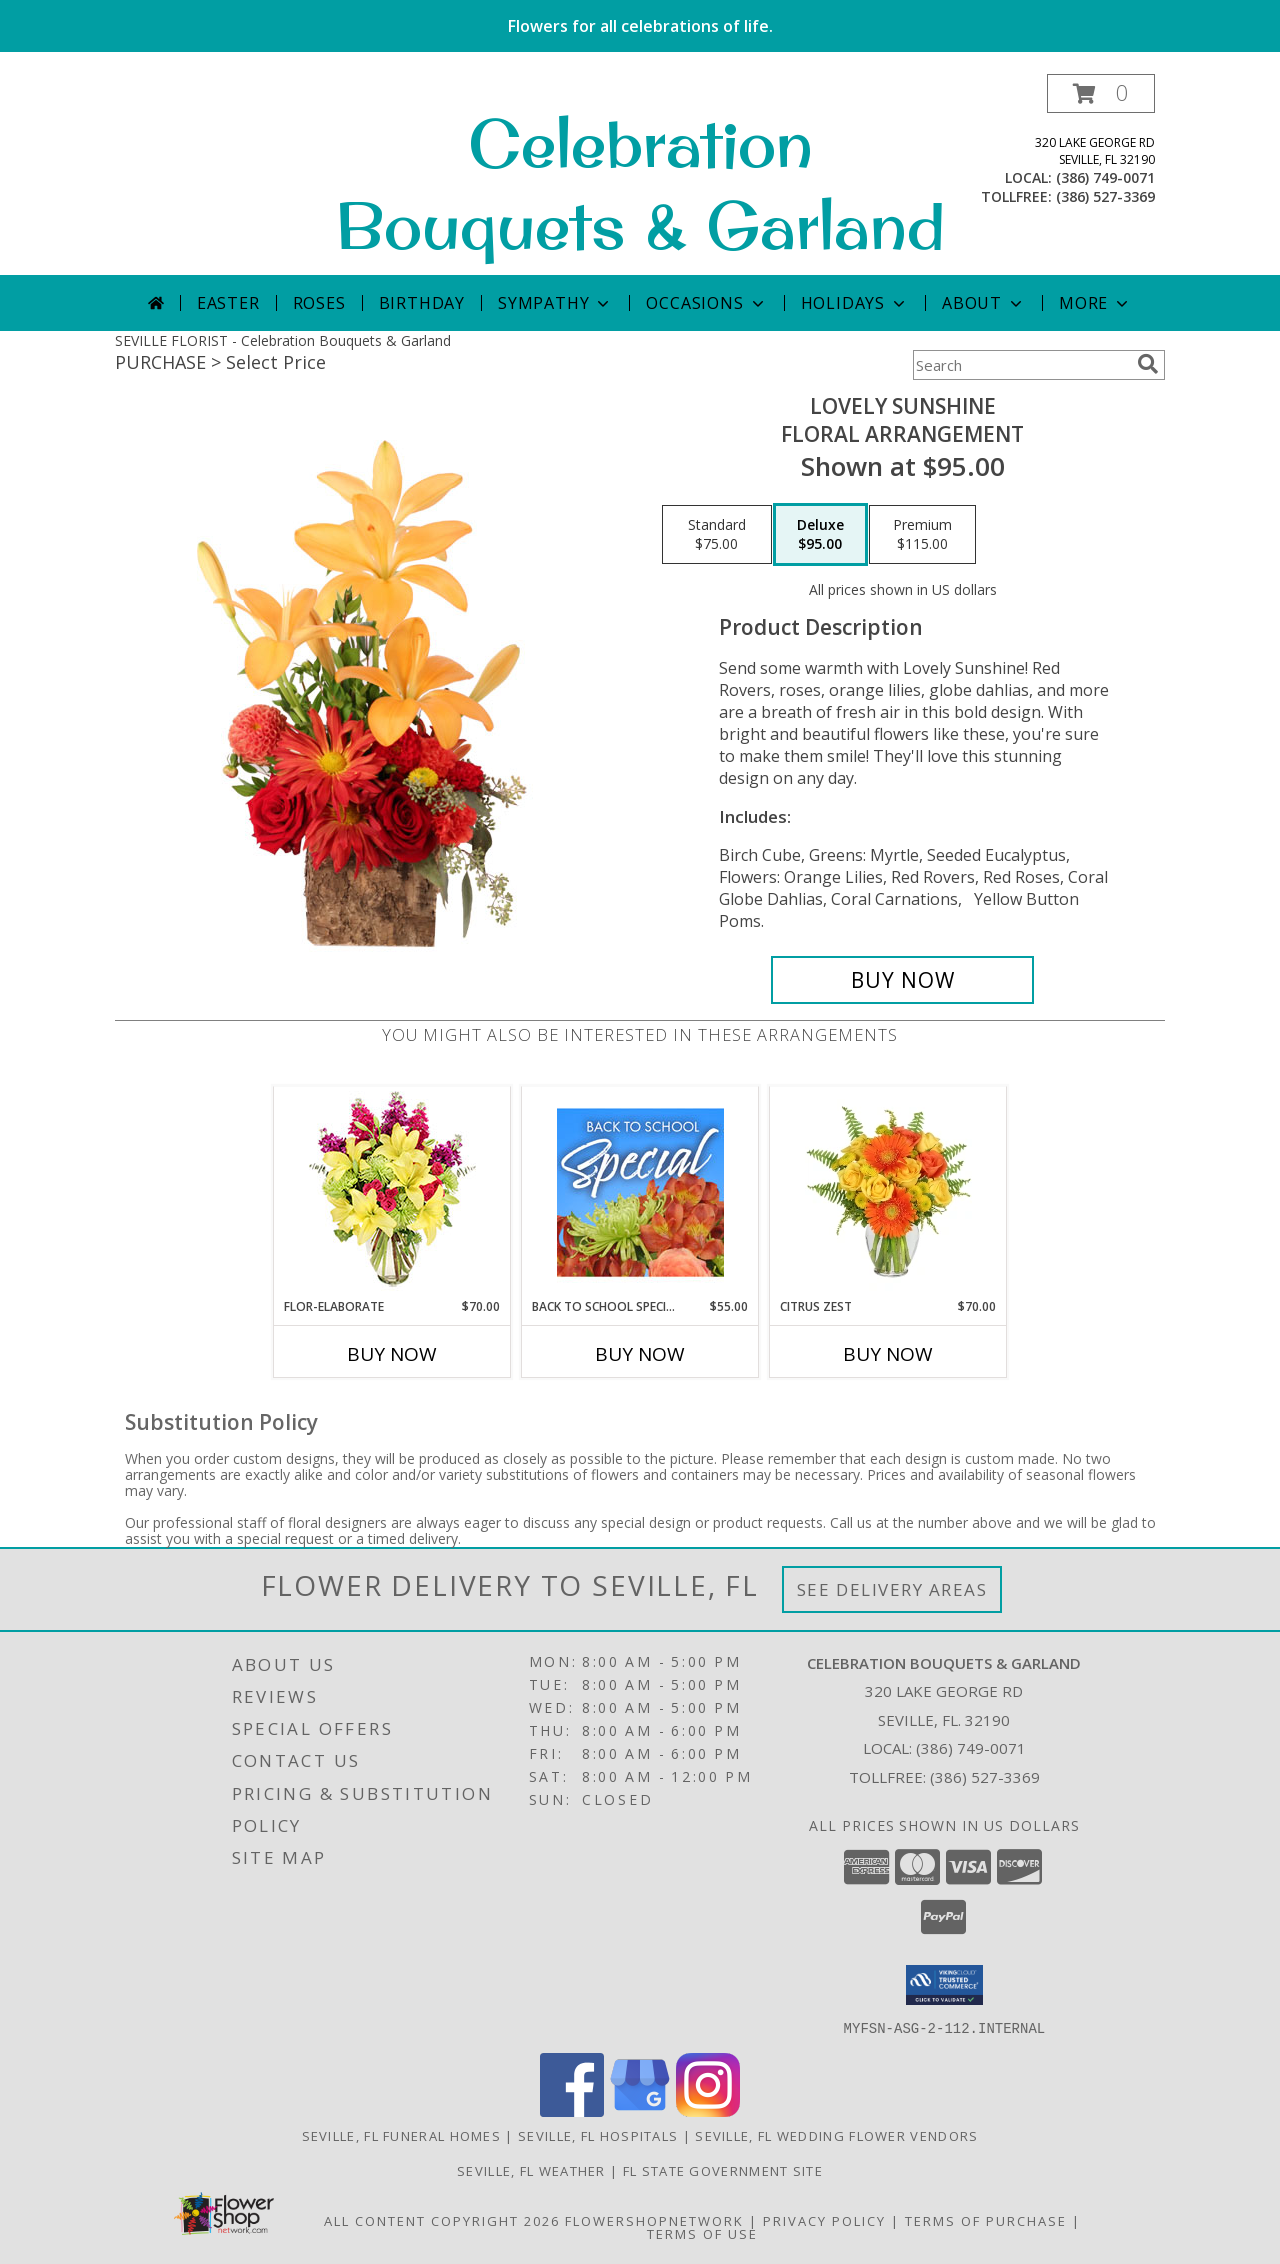 The image size is (1280, 2264). Describe the element at coordinates (984, 303) in the screenshot. I see `About` at that location.